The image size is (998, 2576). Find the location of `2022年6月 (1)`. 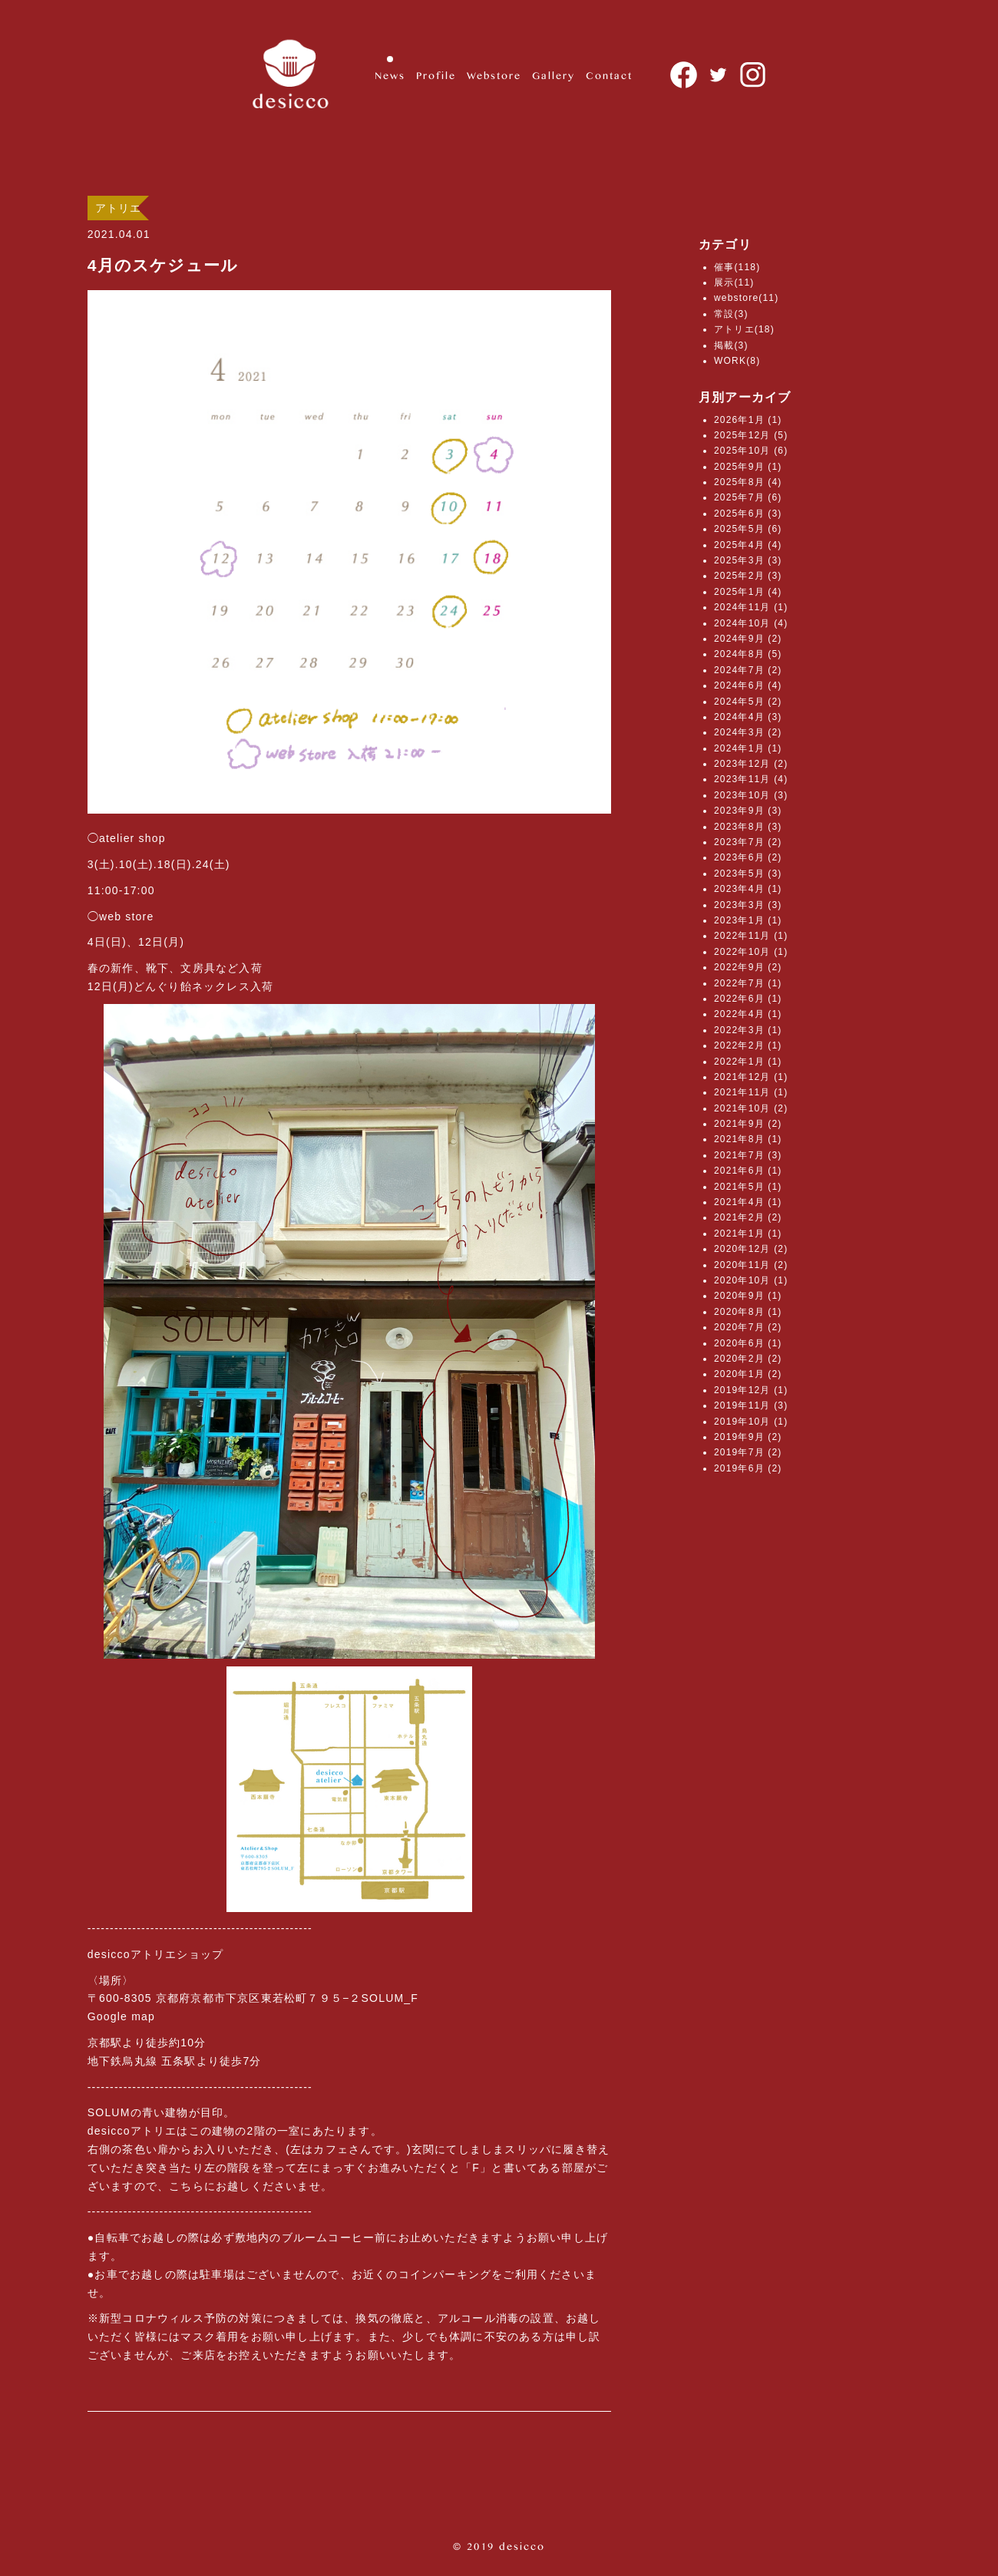

2022年6月 (1) is located at coordinates (748, 998).